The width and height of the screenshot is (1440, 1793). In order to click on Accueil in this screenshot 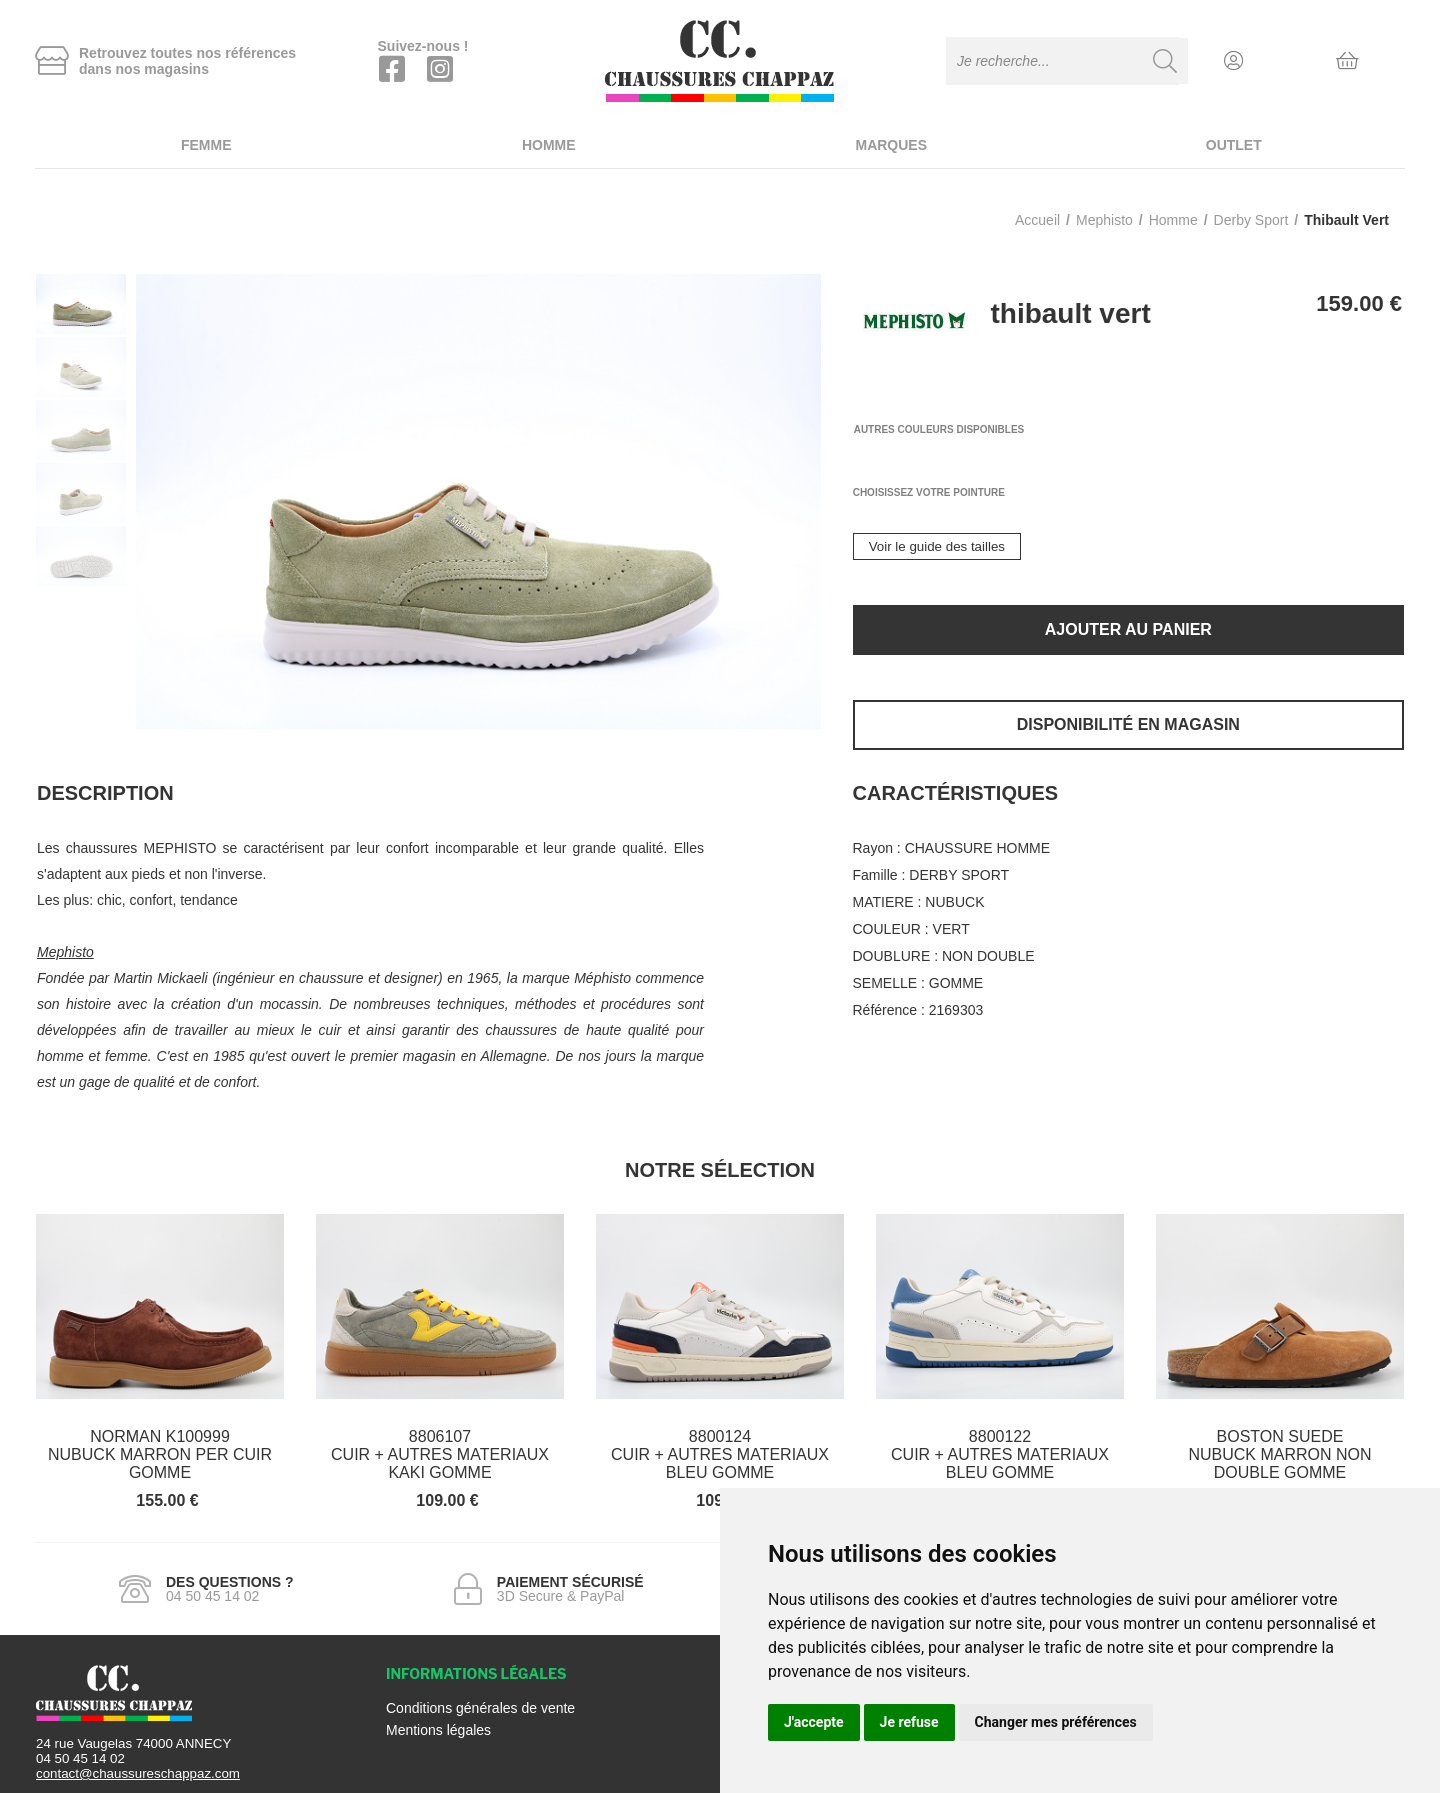, I will do `click(1037, 220)`.